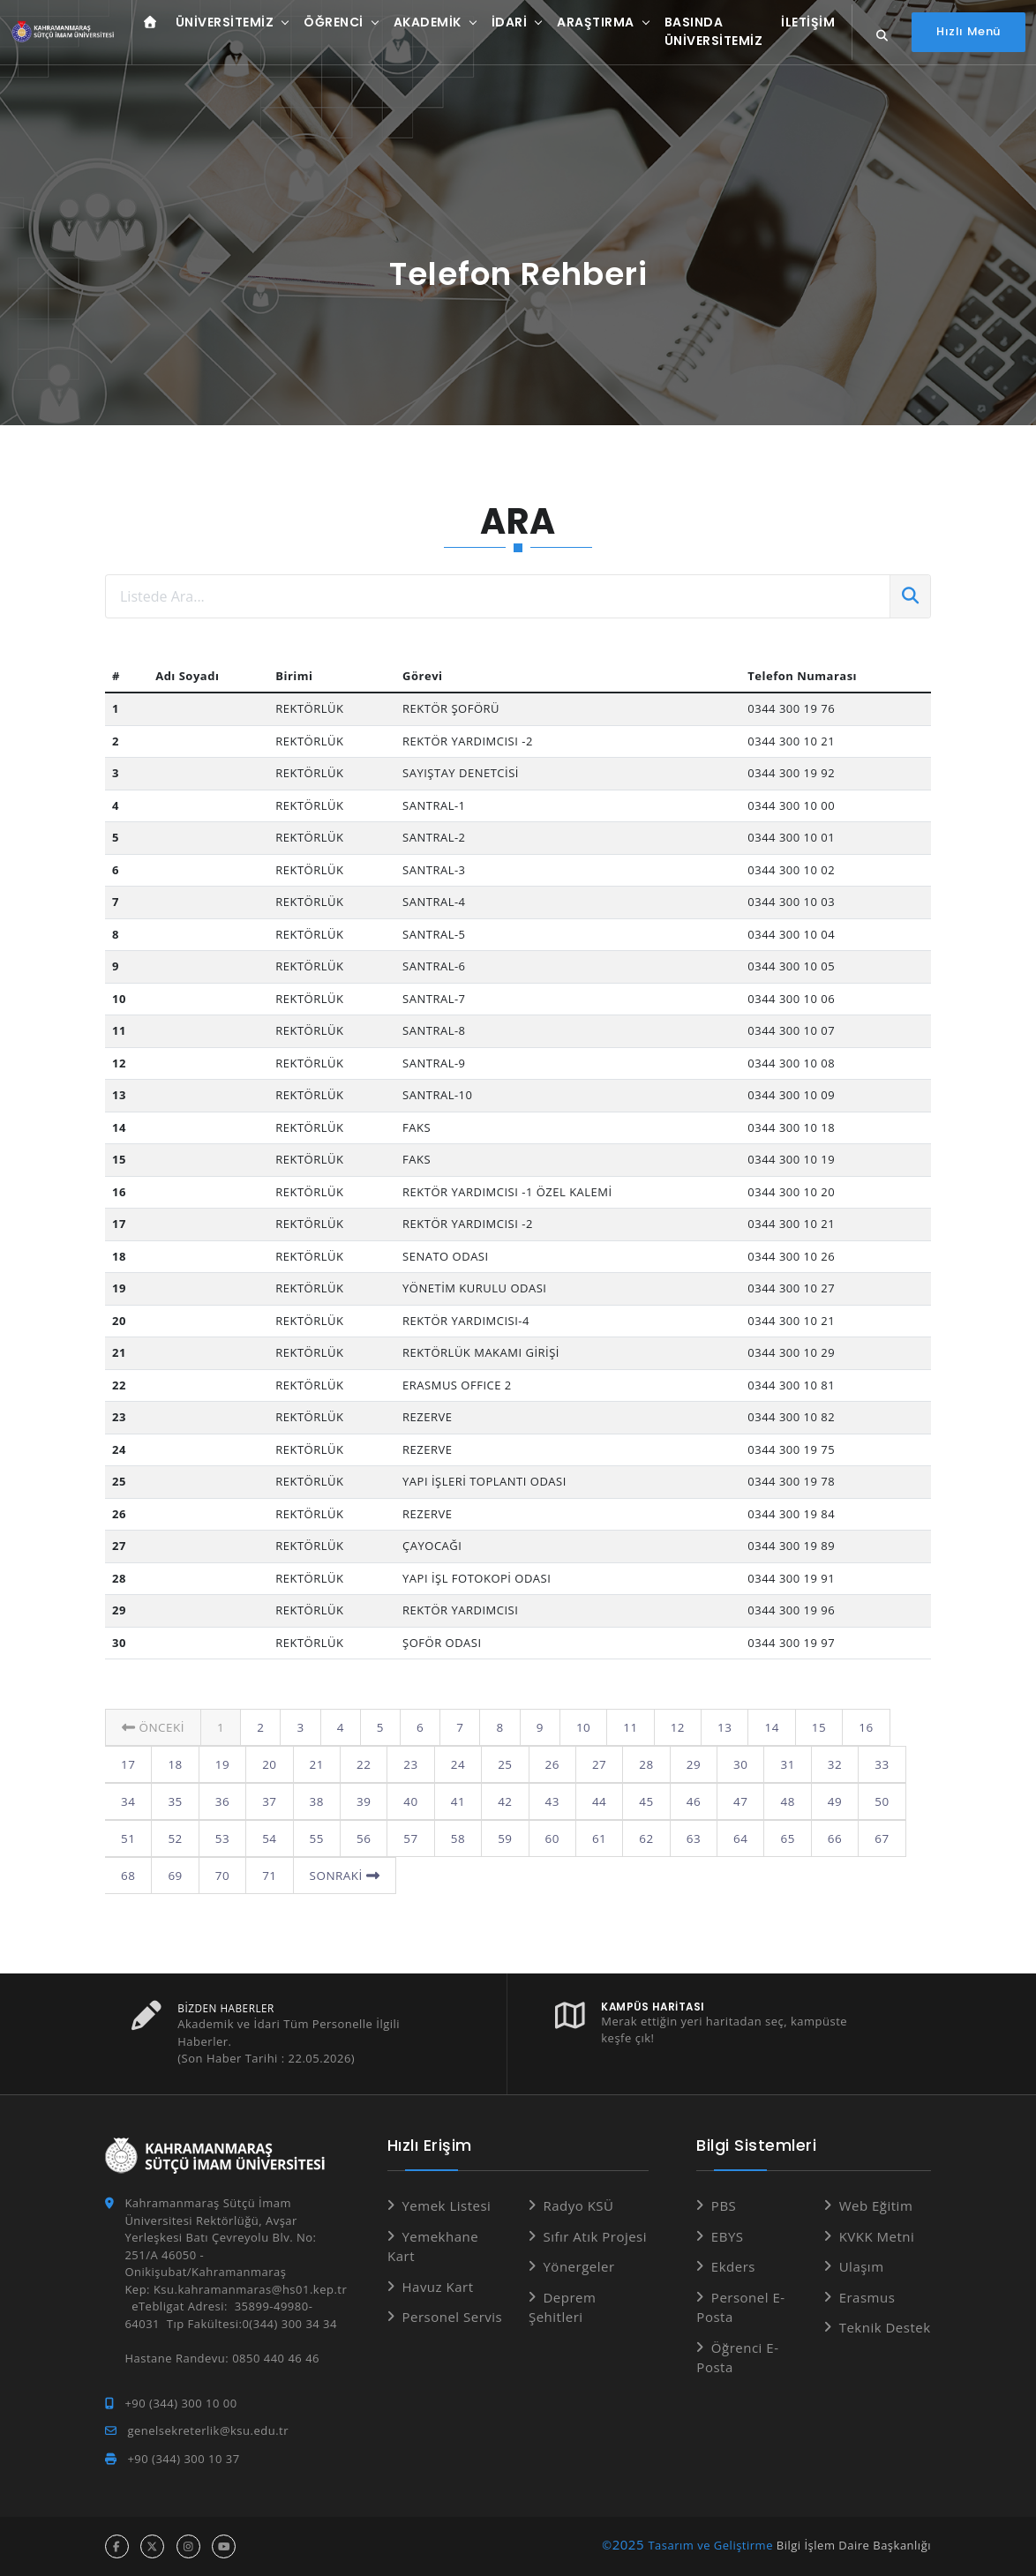 The image size is (1036, 2576). I want to click on 20, so click(221, 1764).